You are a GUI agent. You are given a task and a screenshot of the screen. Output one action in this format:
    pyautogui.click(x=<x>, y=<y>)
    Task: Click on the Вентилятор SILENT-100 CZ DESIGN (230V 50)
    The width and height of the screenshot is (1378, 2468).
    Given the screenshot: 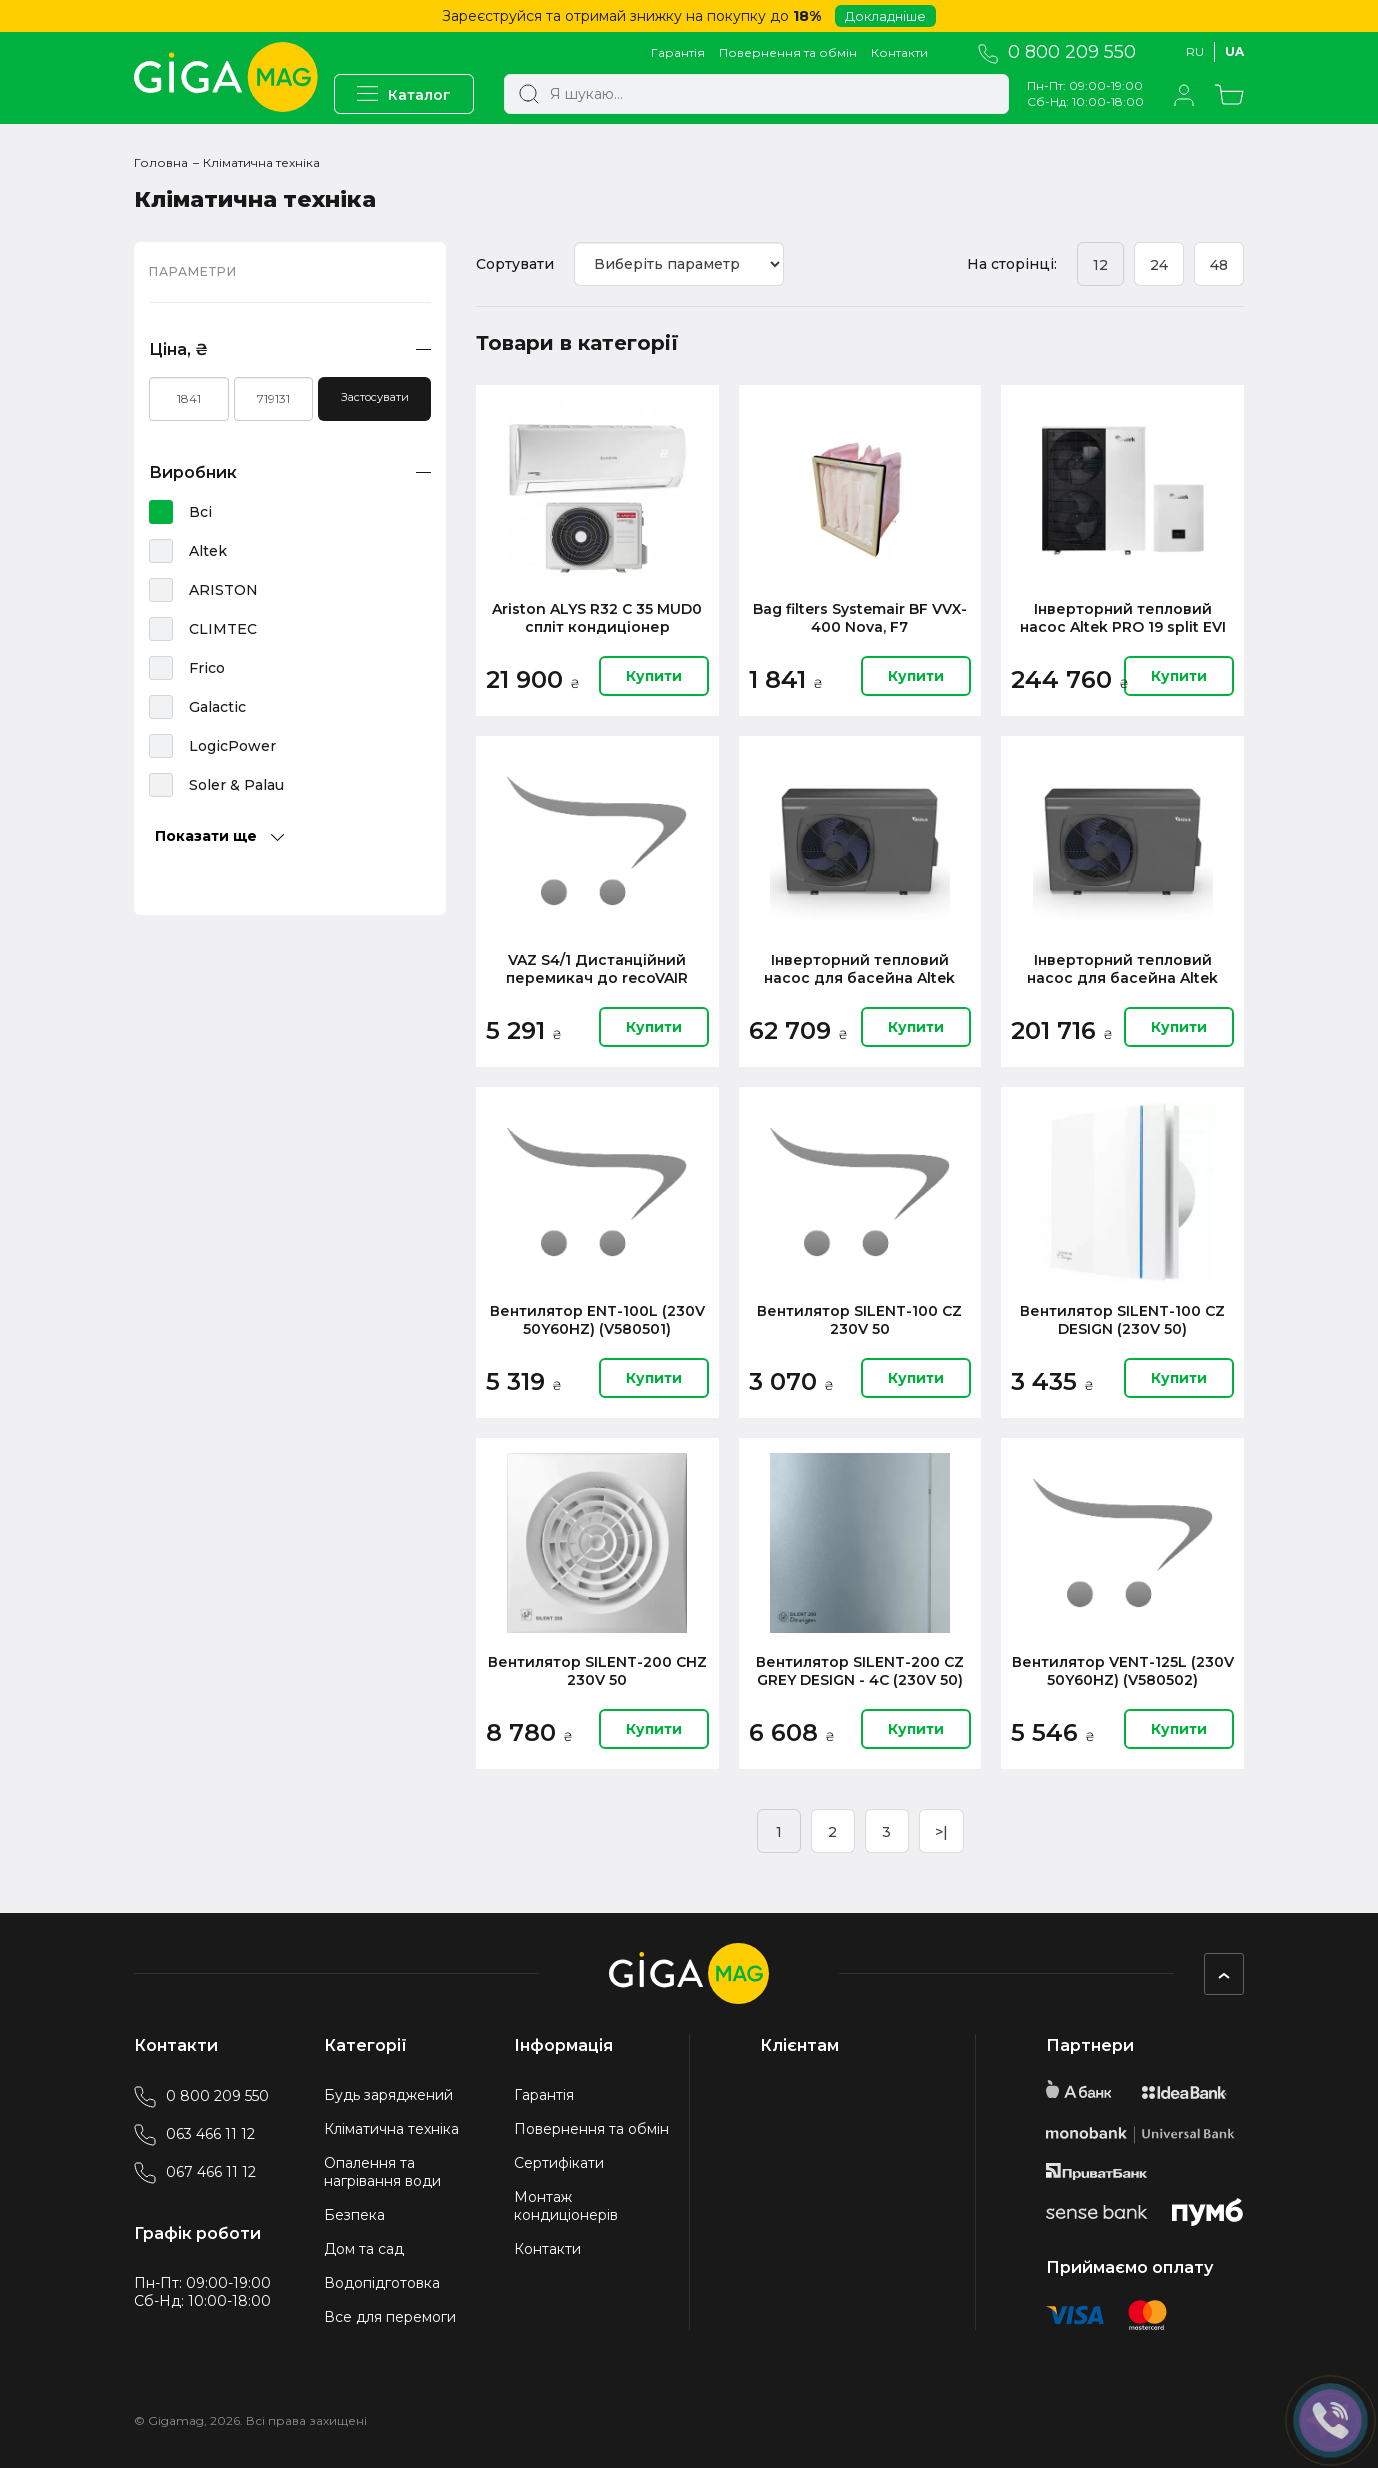 What is the action you would take?
    pyautogui.click(x=1122, y=1320)
    